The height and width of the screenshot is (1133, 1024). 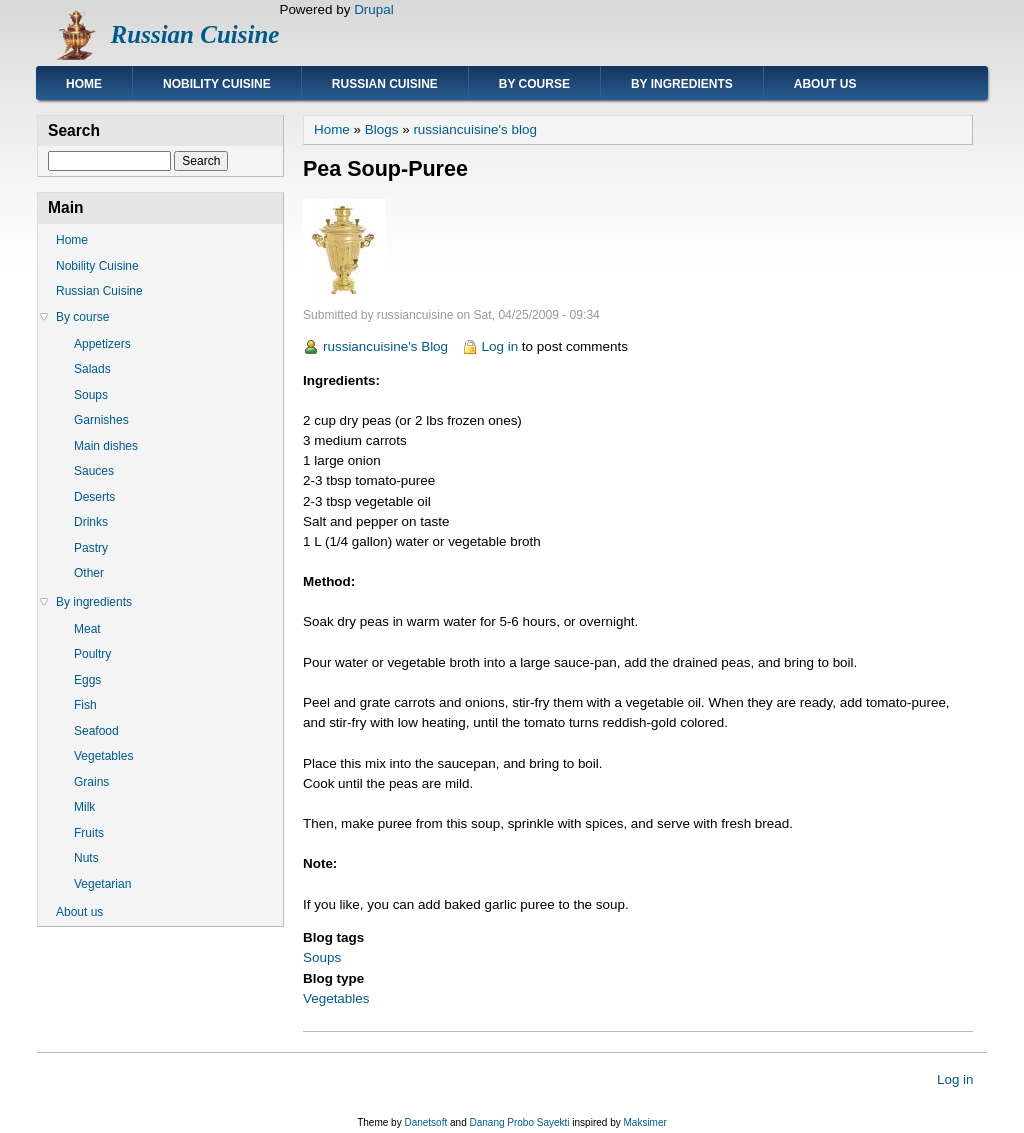 I want to click on Blogs, so click(x=382, y=129).